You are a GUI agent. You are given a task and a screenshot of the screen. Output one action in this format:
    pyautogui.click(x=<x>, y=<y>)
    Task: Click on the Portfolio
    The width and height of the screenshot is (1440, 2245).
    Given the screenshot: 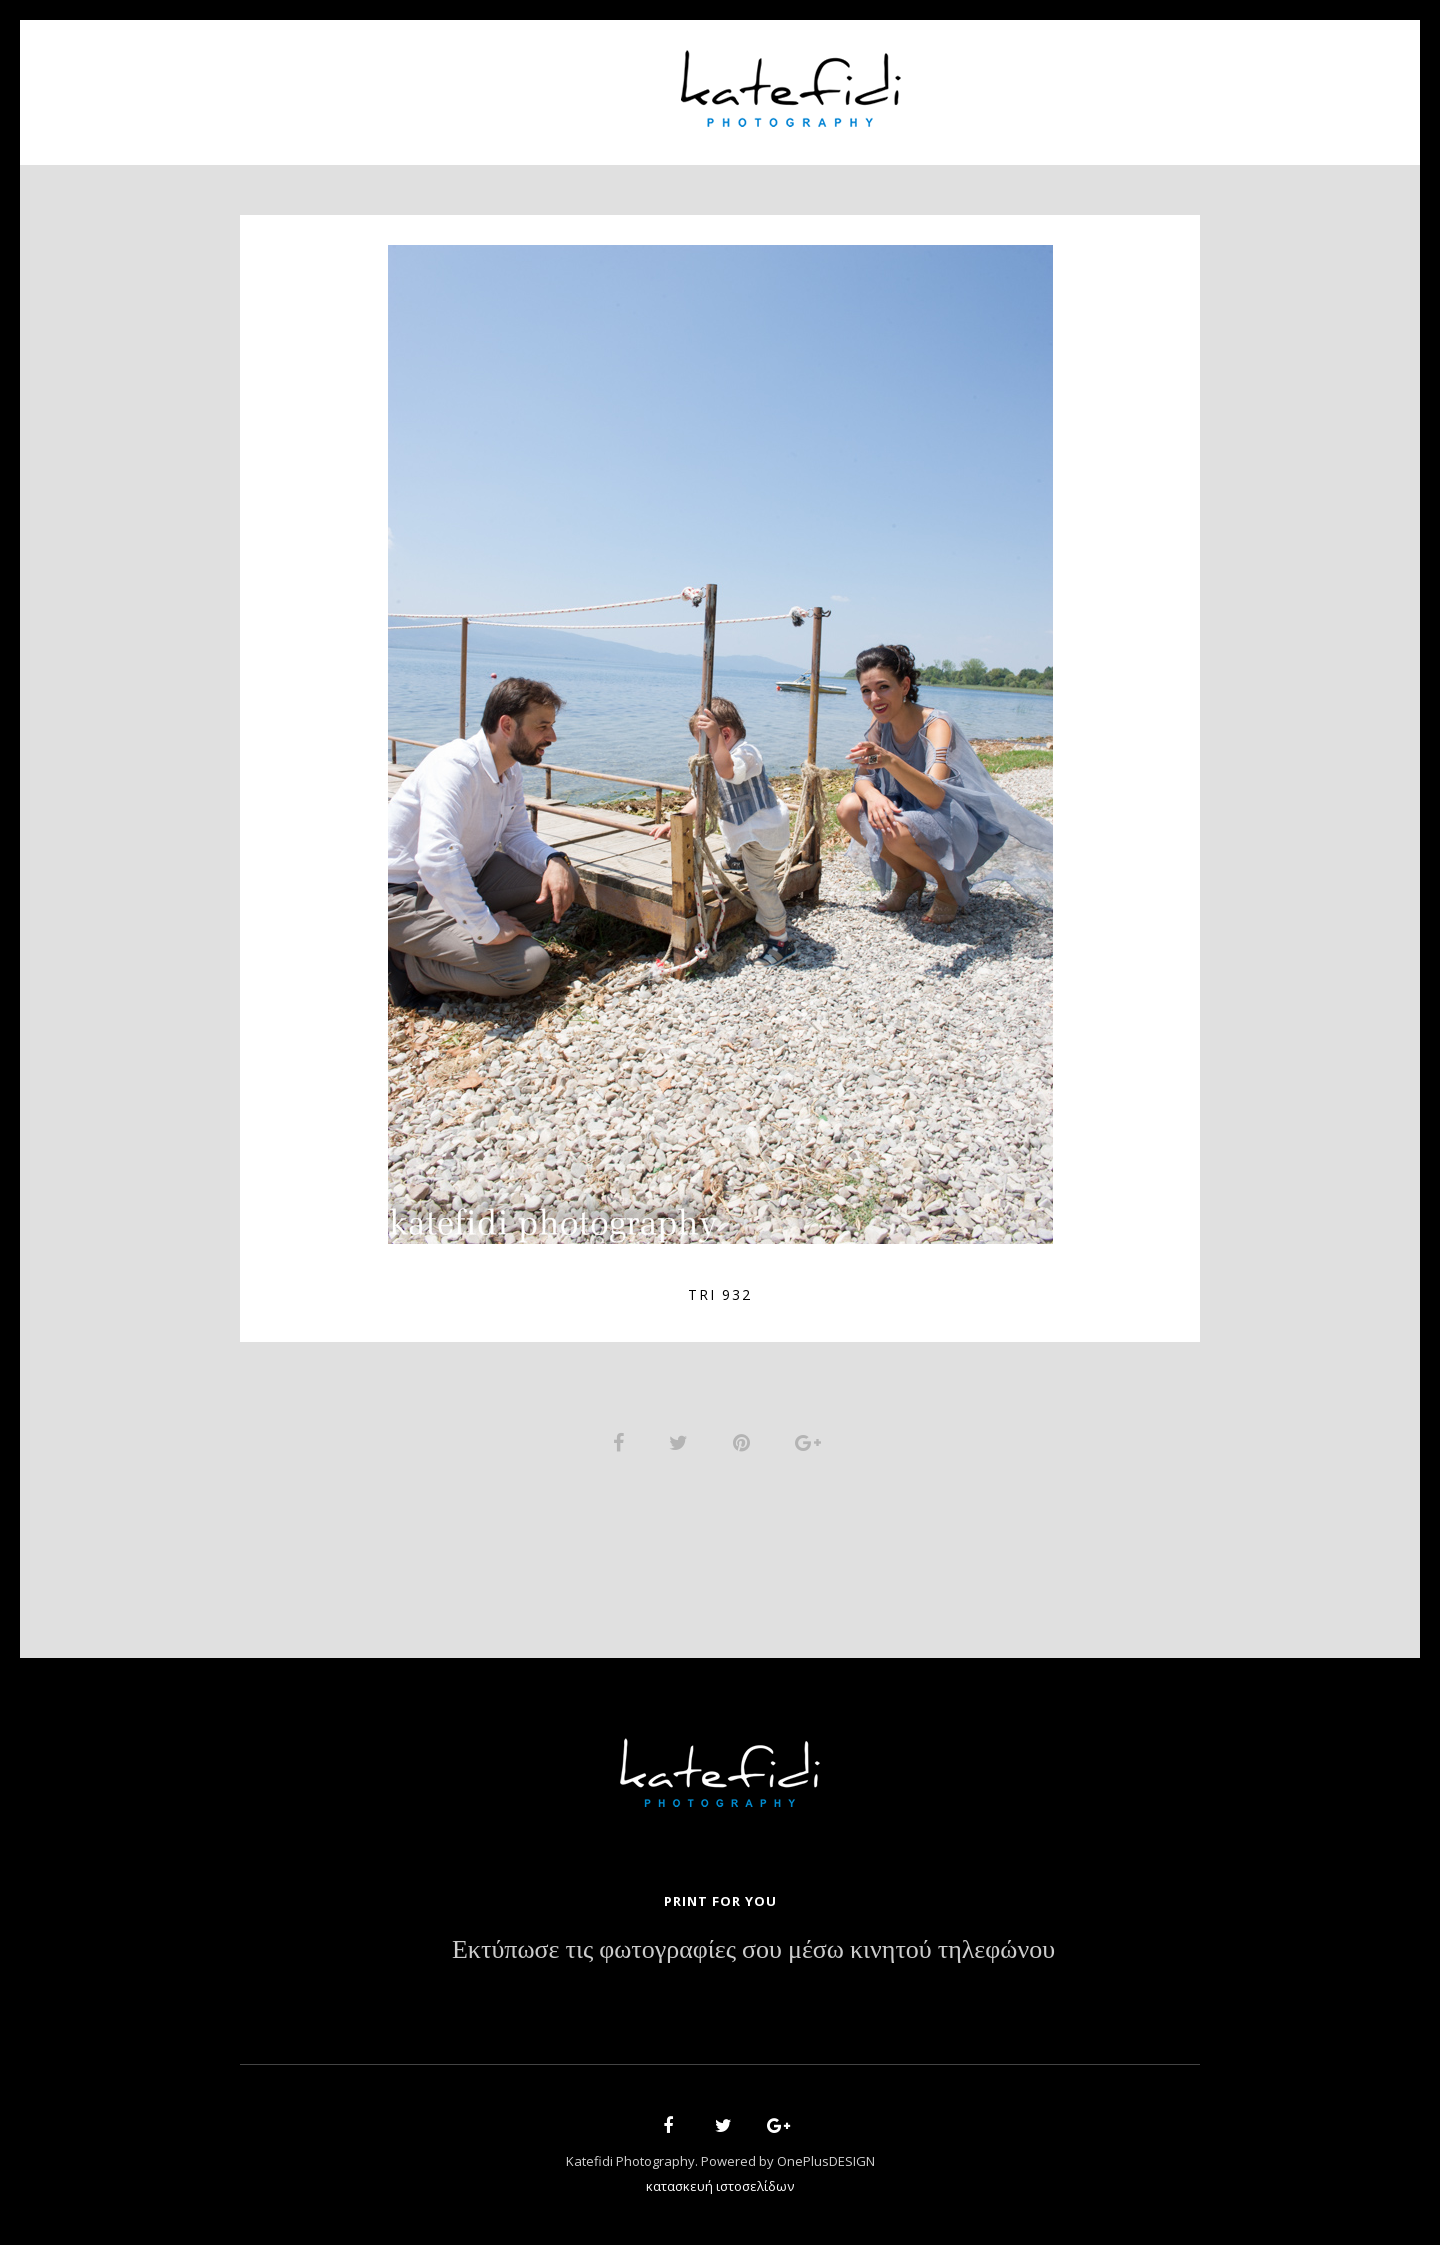 What is the action you would take?
    pyautogui.click(x=595, y=80)
    